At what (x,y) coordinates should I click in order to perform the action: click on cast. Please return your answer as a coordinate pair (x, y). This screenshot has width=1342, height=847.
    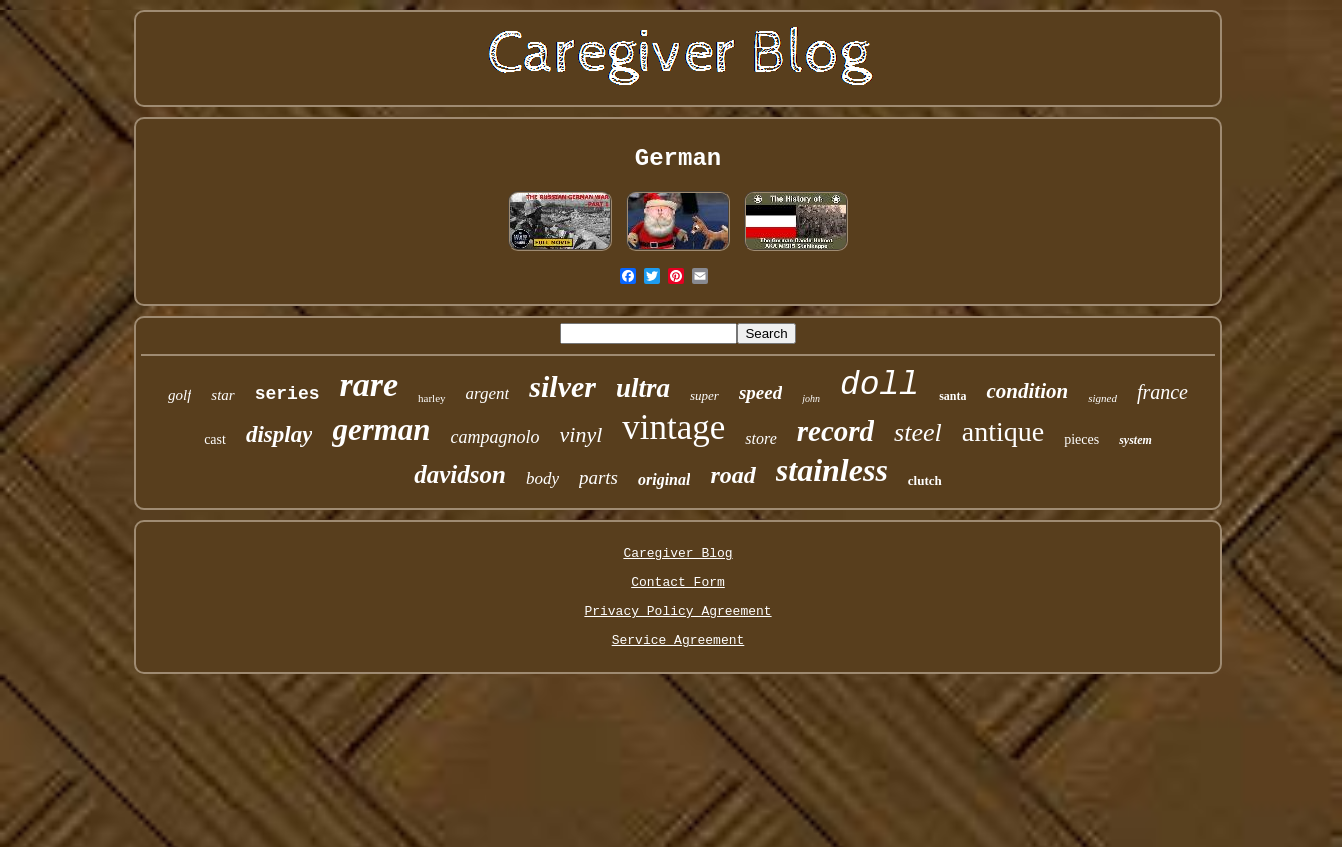
    Looking at the image, I should click on (215, 439).